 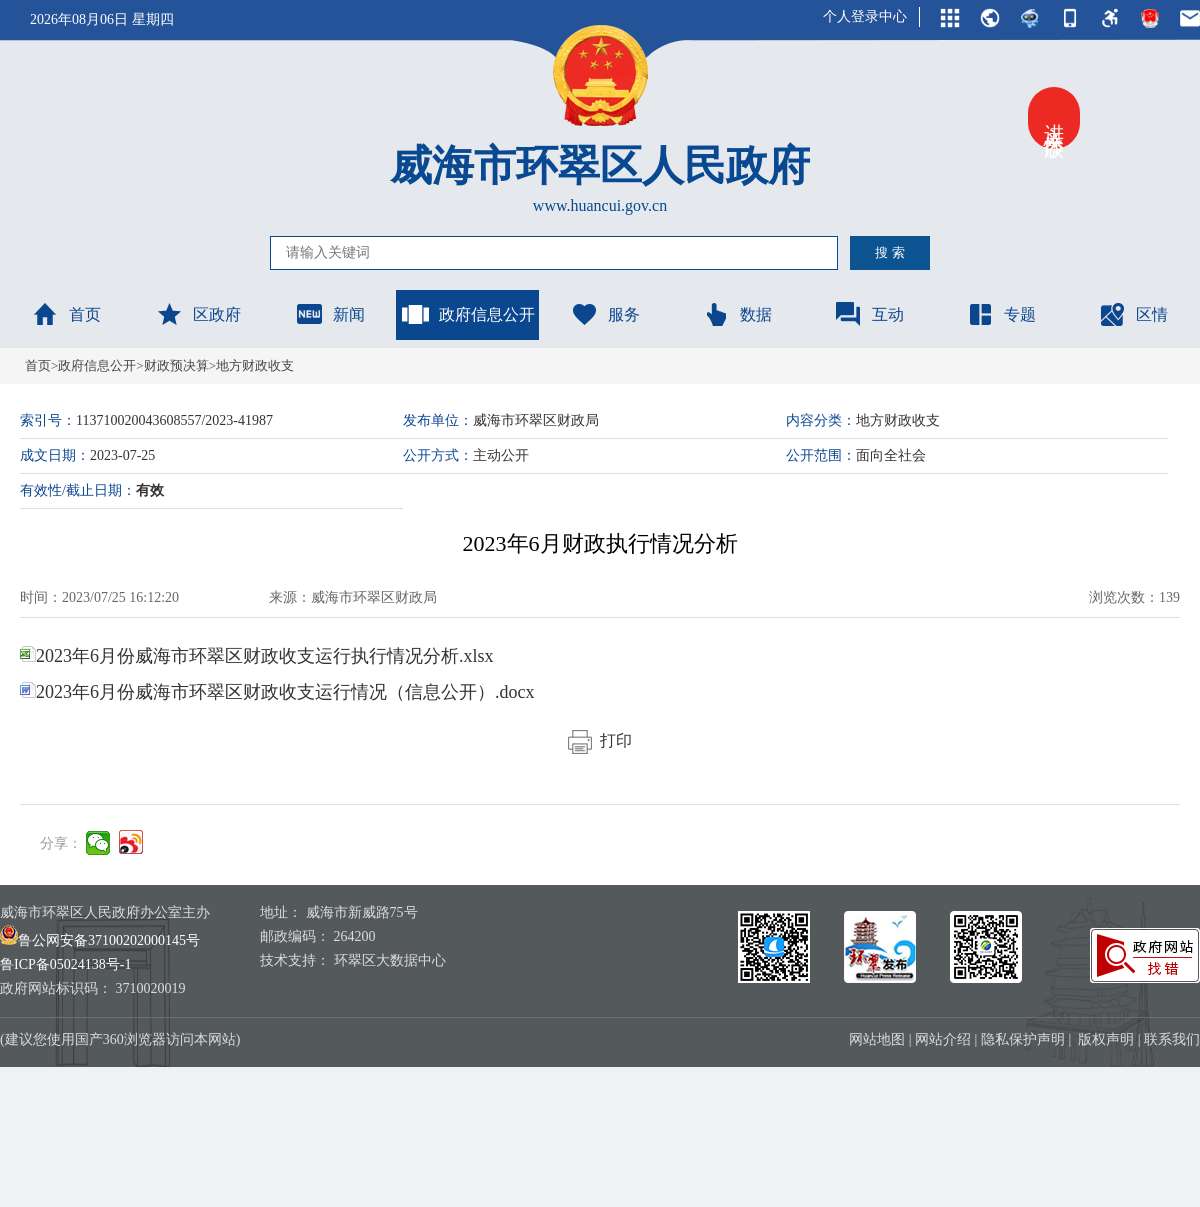 What do you see at coordinates (65, 964) in the screenshot?
I see `鲁ICP备05024138号-1` at bounding box center [65, 964].